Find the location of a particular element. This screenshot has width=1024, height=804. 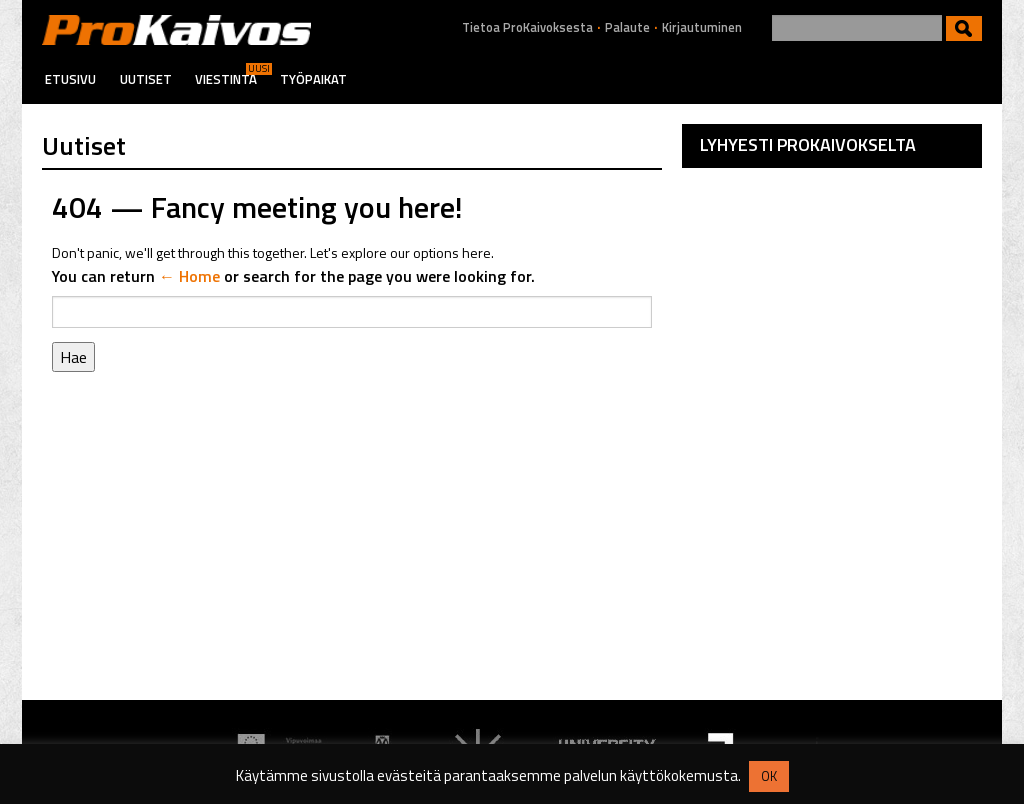

Etusivu is located at coordinates (70, 79).